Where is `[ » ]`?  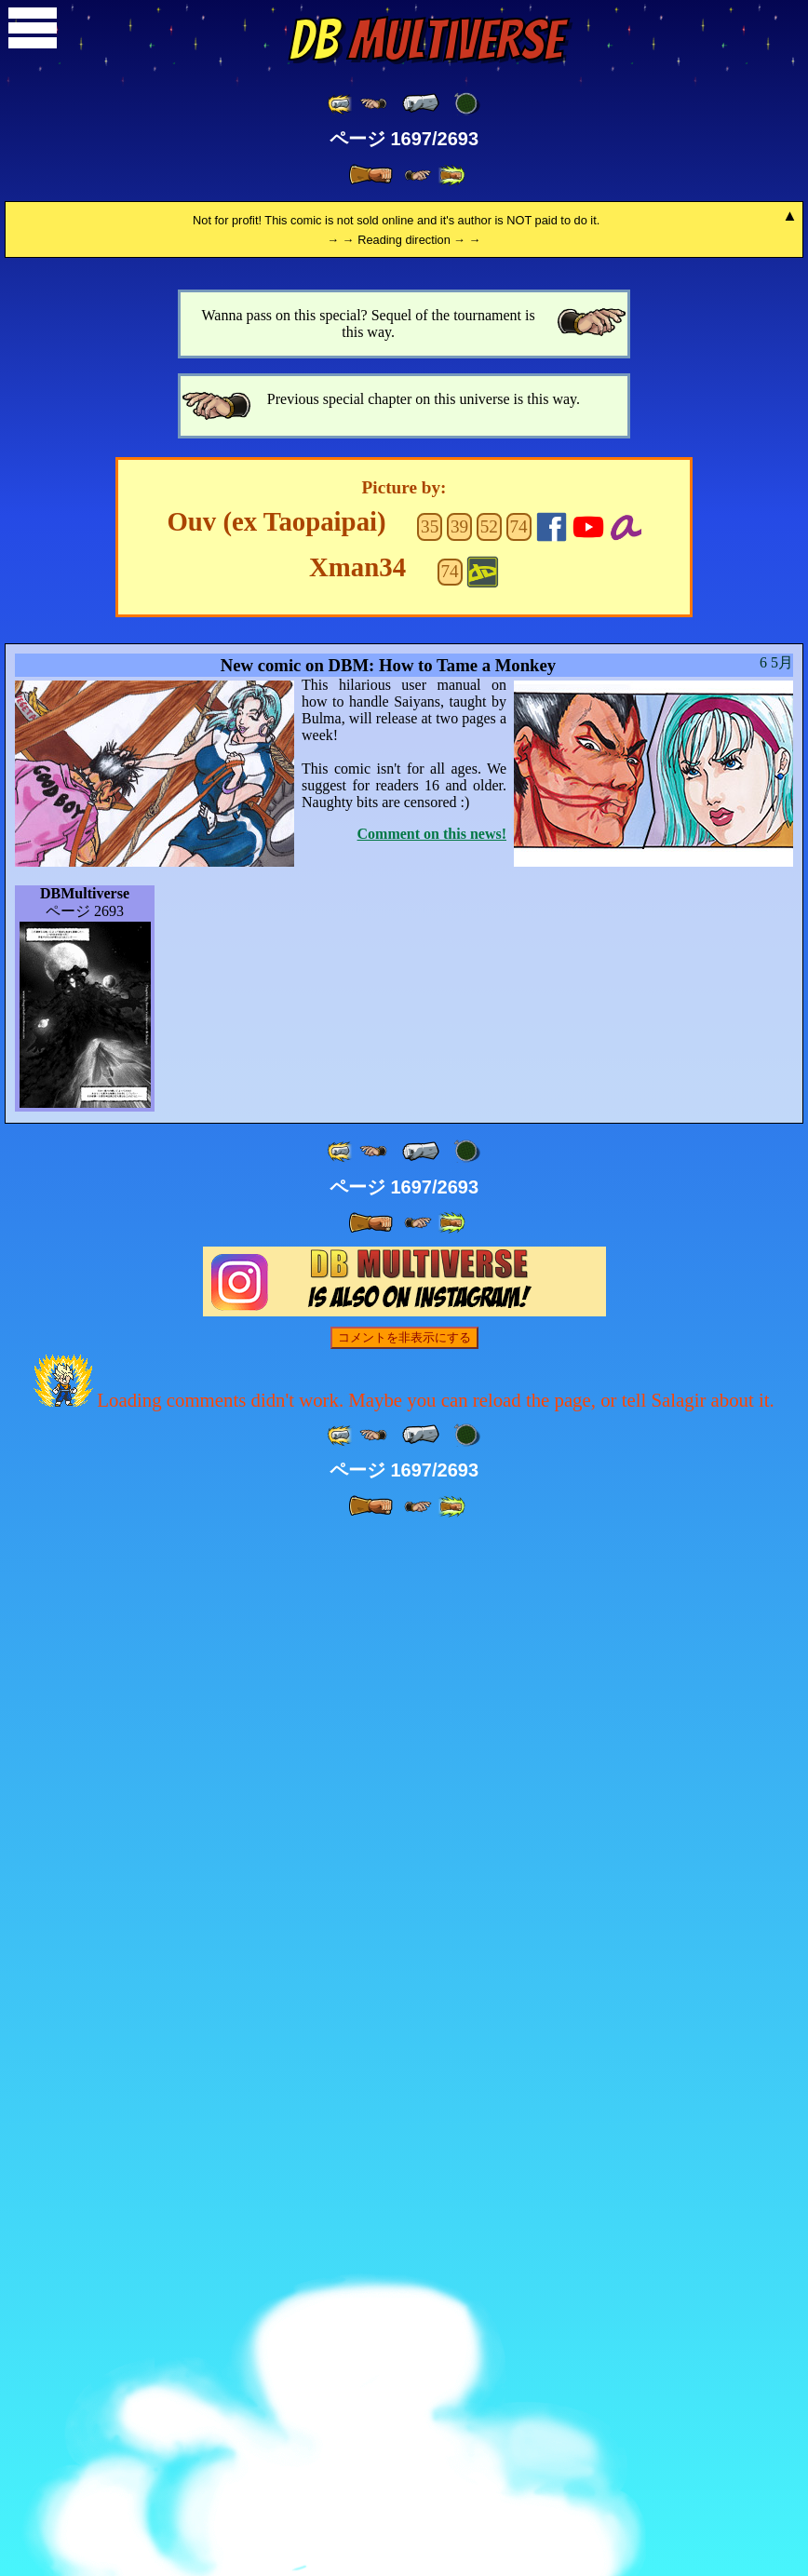
[ » ] is located at coordinates (370, 175).